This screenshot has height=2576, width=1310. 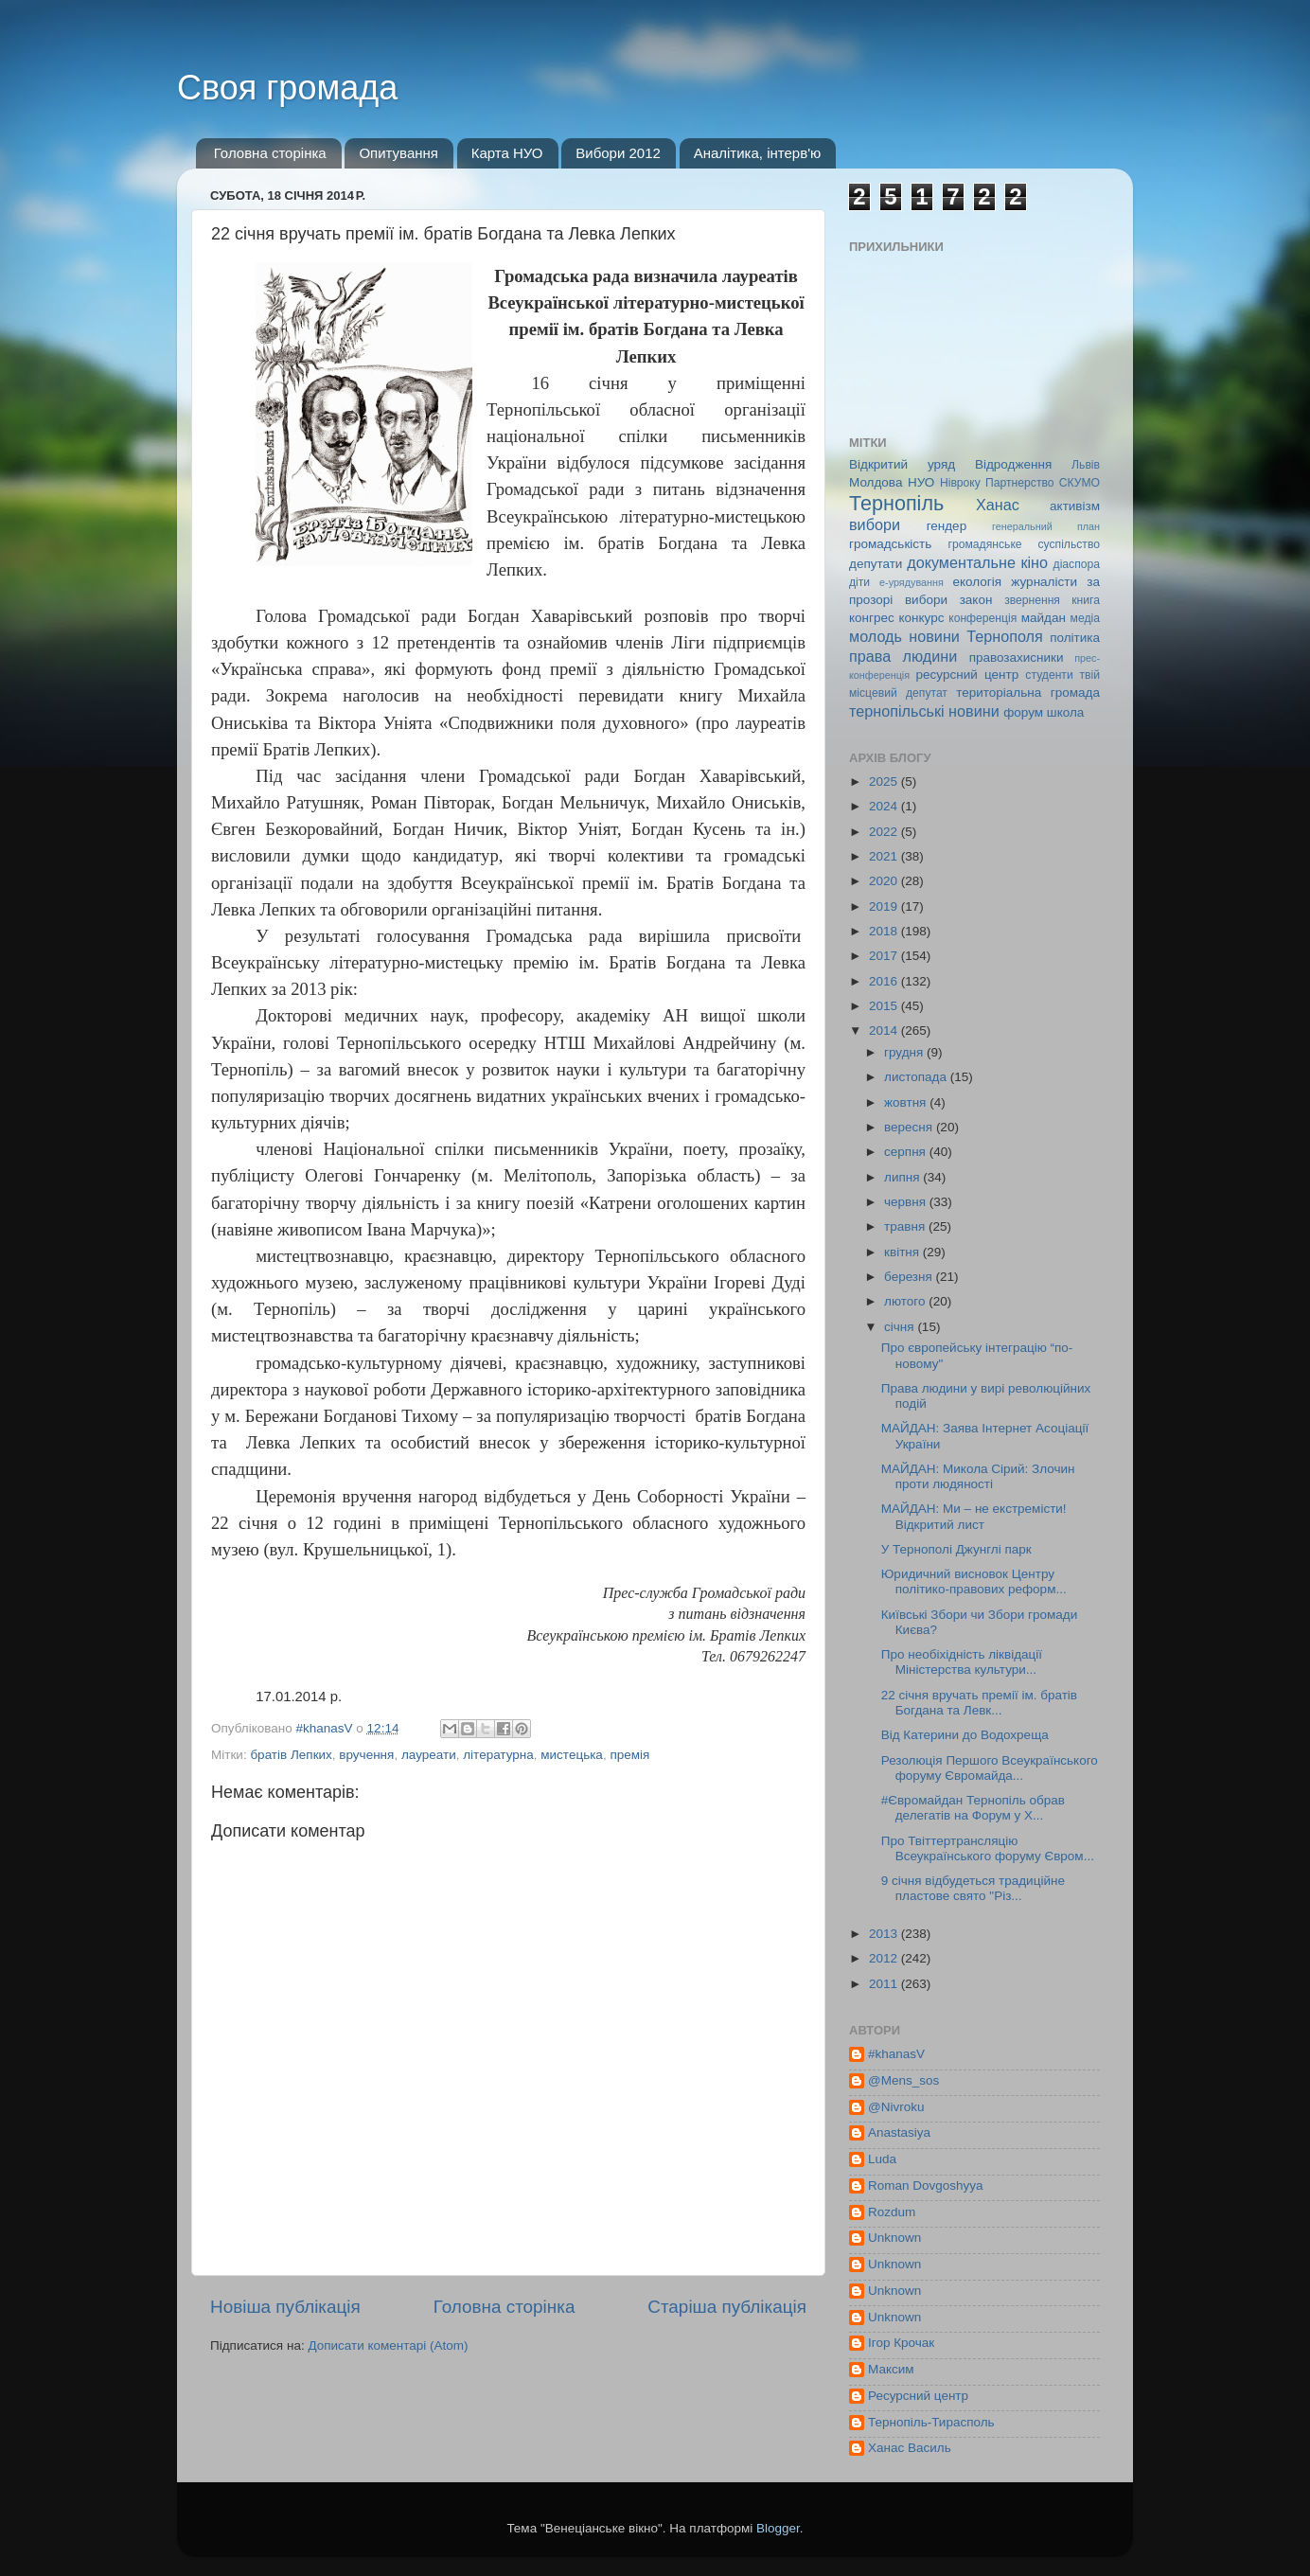 What do you see at coordinates (896, 2054) in the screenshot?
I see `#khanasV` at bounding box center [896, 2054].